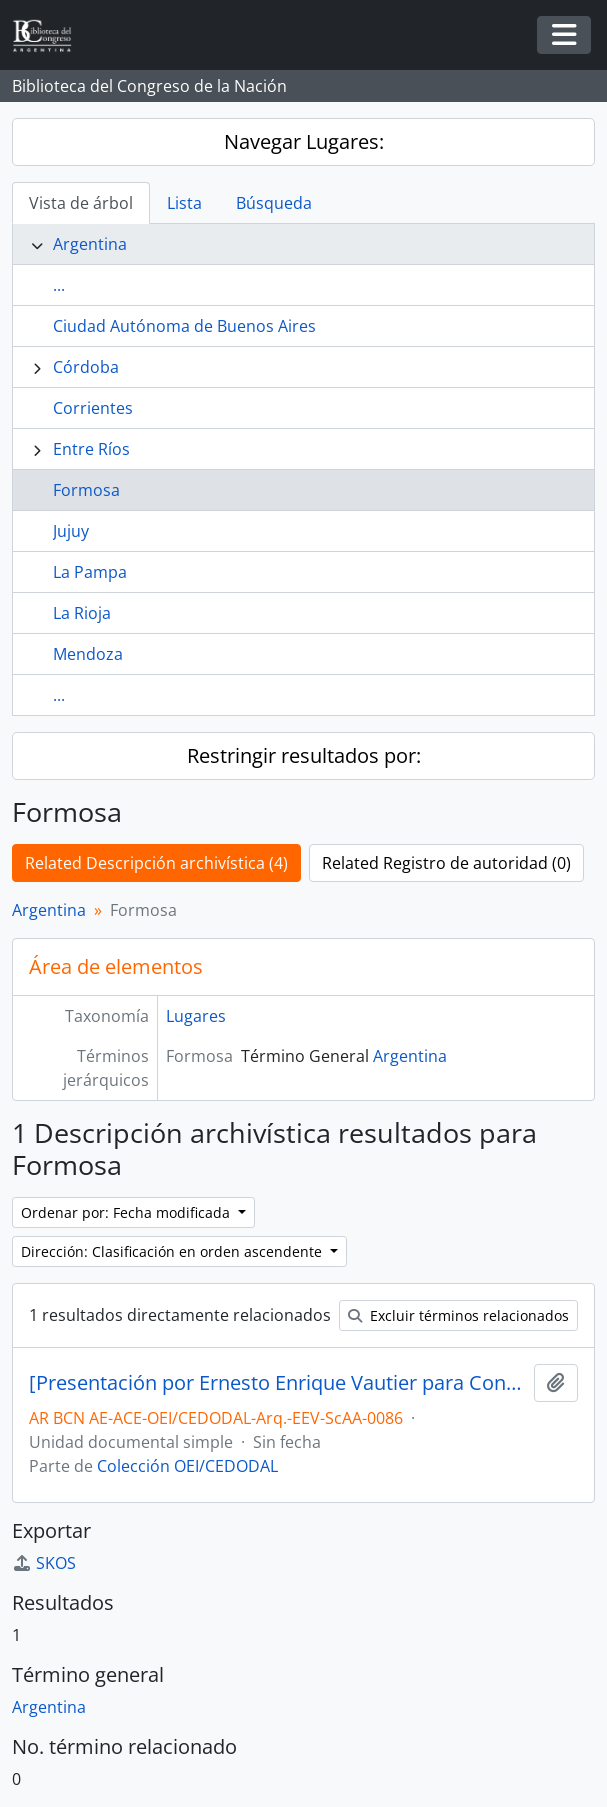  What do you see at coordinates (93, 408) in the screenshot?
I see `Corrientes` at bounding box center [93, 408].